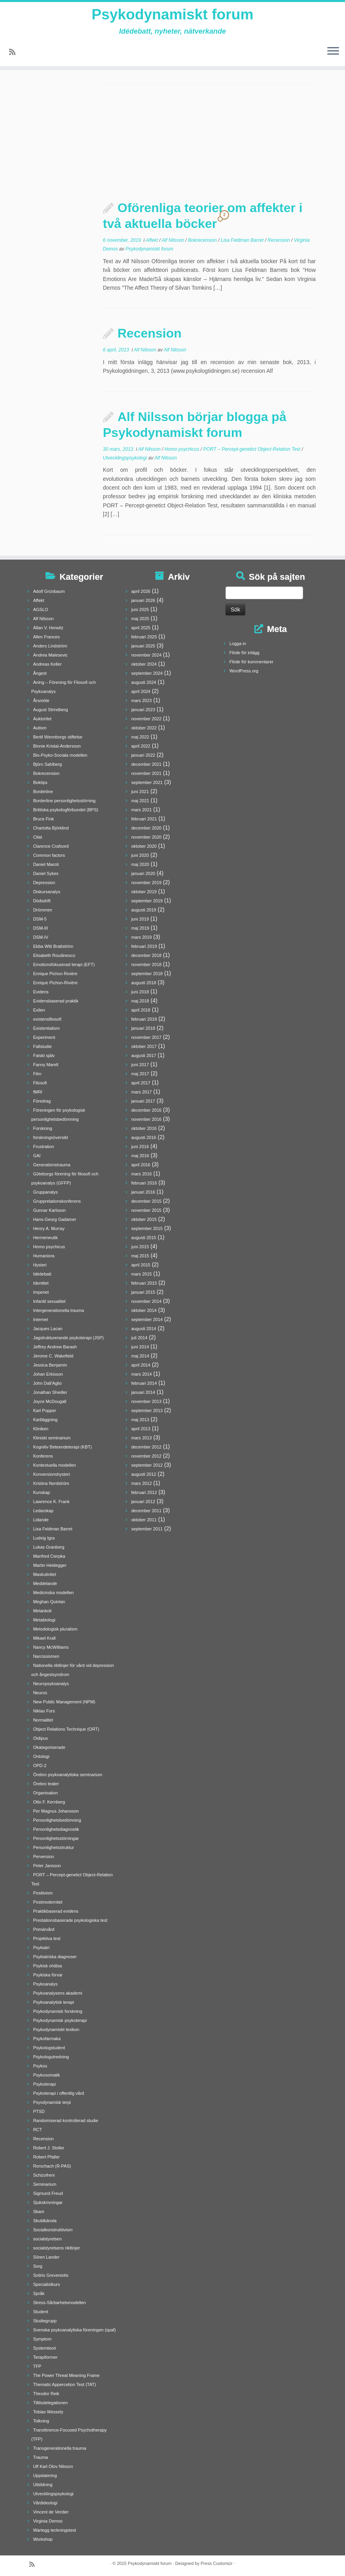 The width and height of the screenshot is (345, 2576). I want to click on september 2024, so click(147, 673).